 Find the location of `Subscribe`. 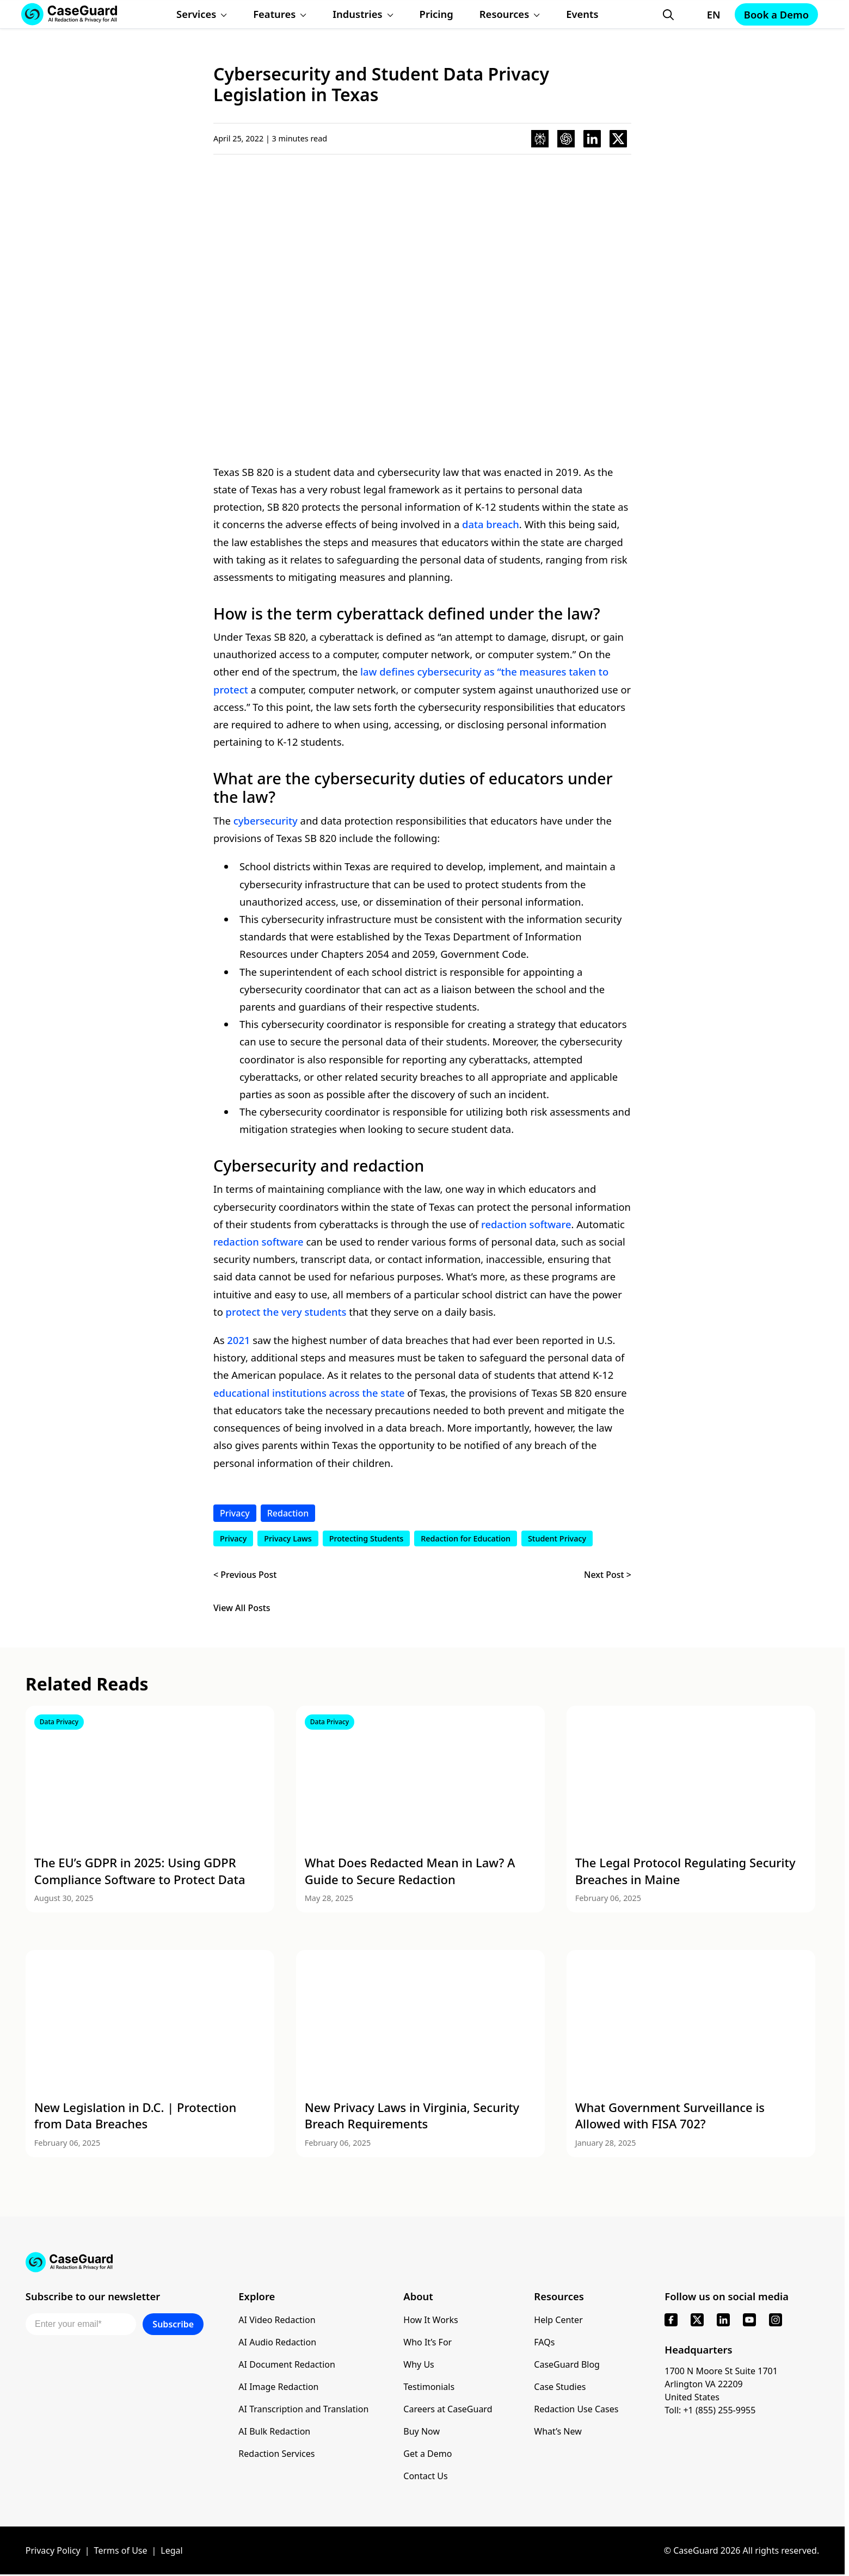

Subscribe is located at coordinates (173, 2324).